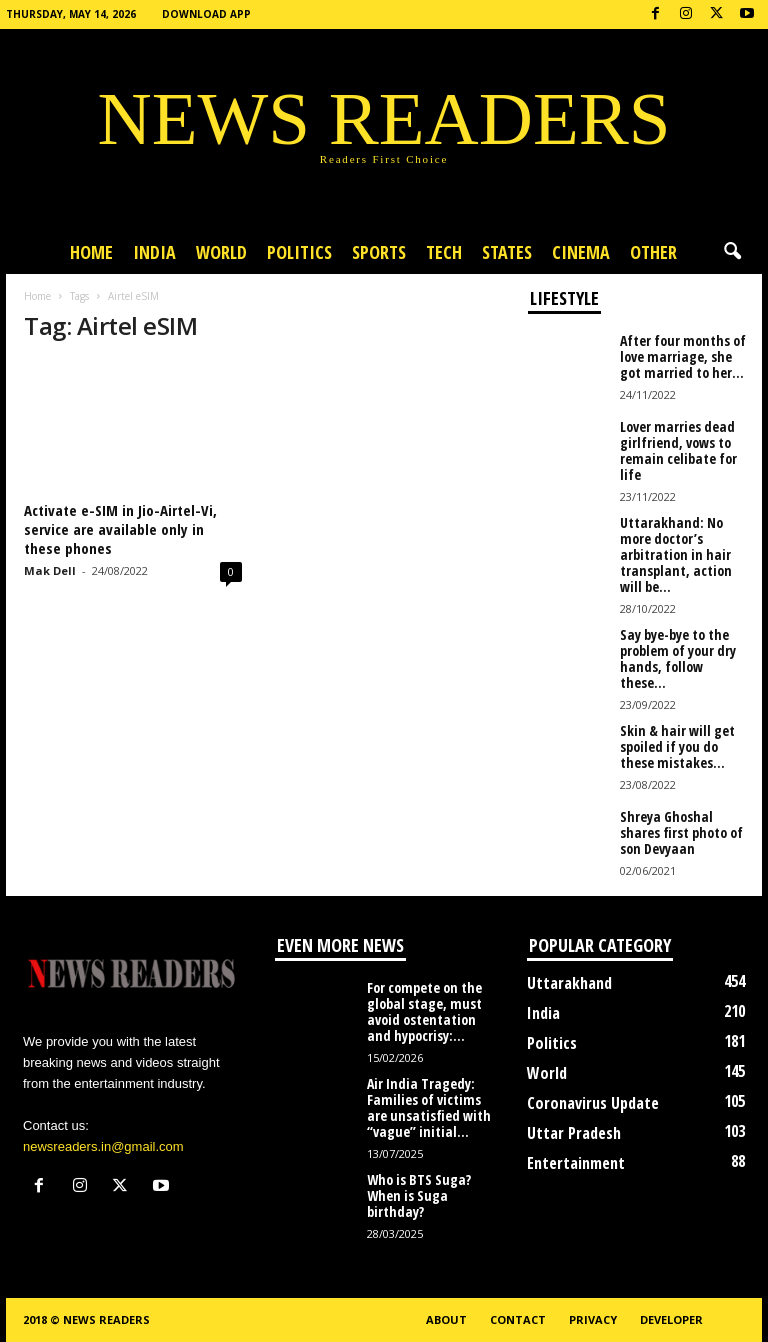 This screenshot has height=1342, width=768. Describe the element at coordinates (446, 1319) in the screenshot. I see `About` at that location.